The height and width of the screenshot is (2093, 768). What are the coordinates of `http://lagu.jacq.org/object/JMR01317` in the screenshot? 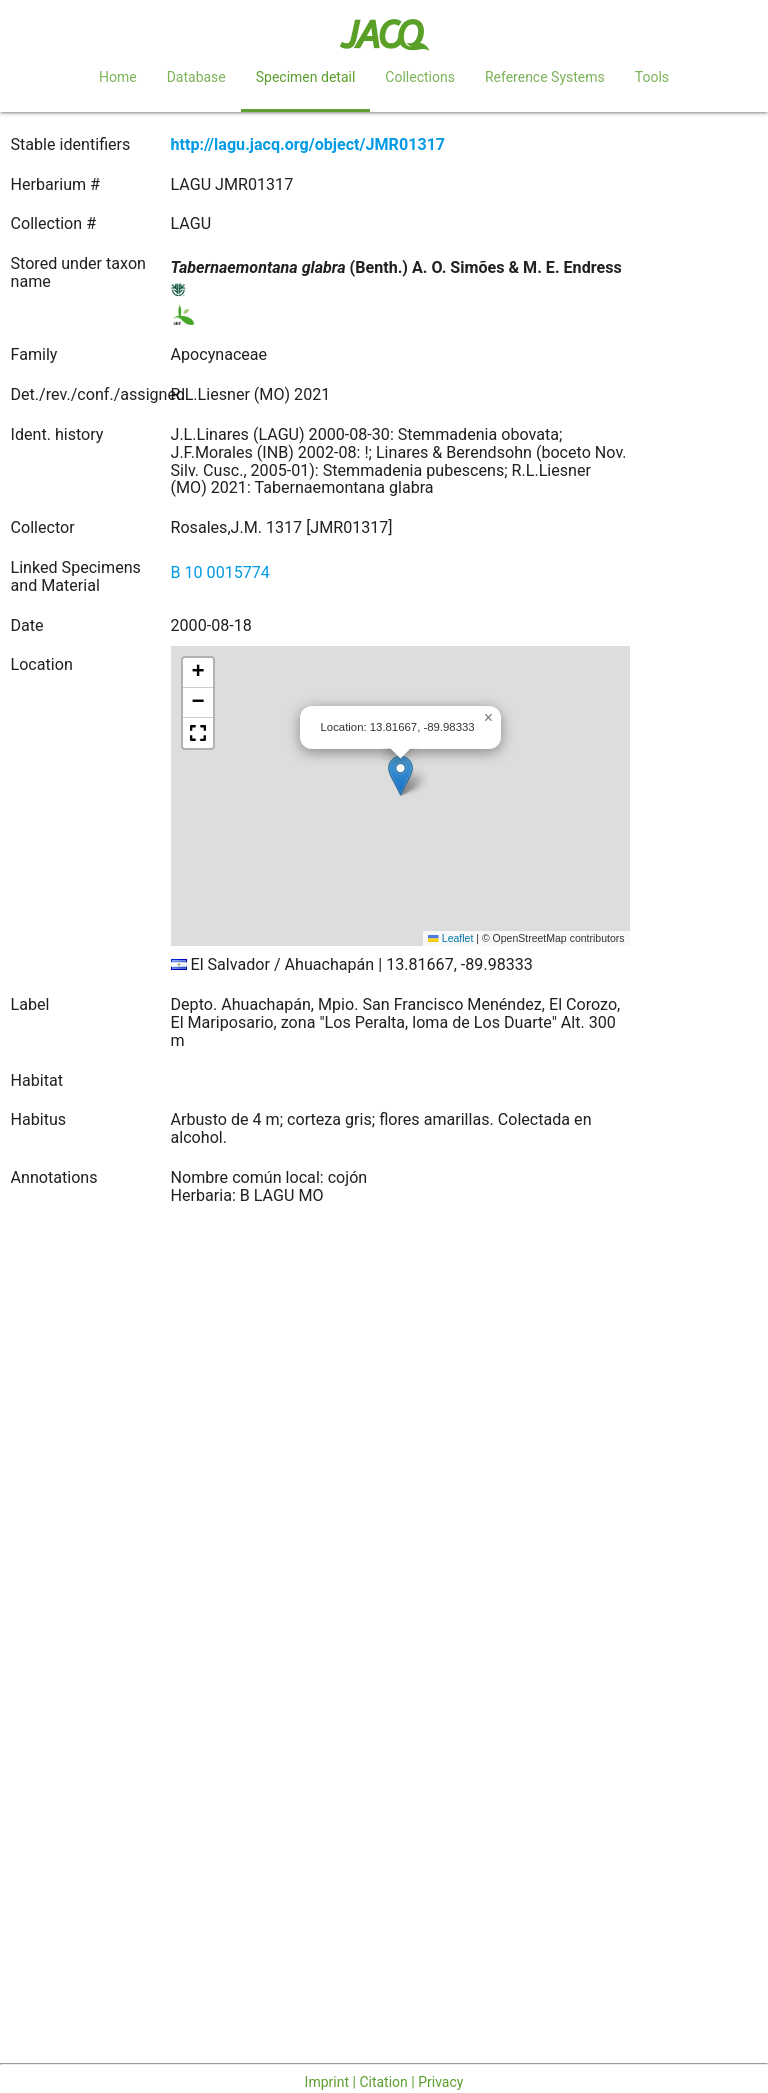 It's located at (308, 144).